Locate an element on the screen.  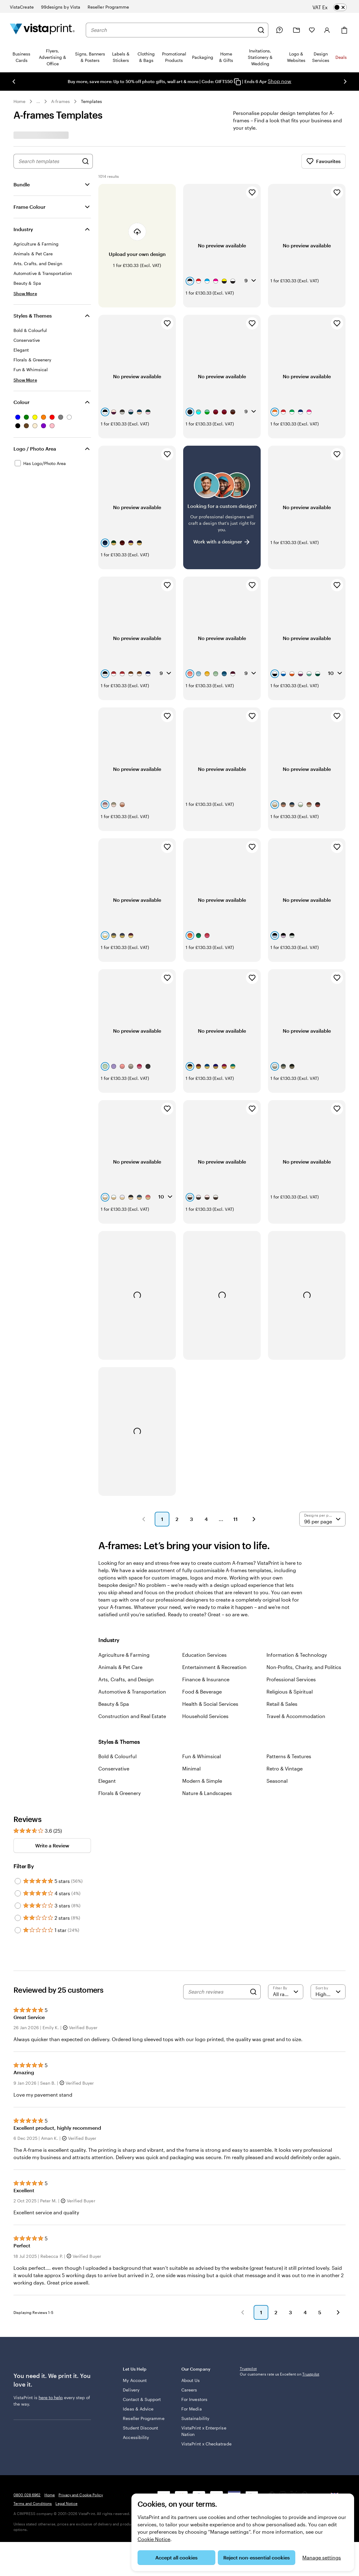
[Filter by 3 stars] is located at coordinates (18, 1817).